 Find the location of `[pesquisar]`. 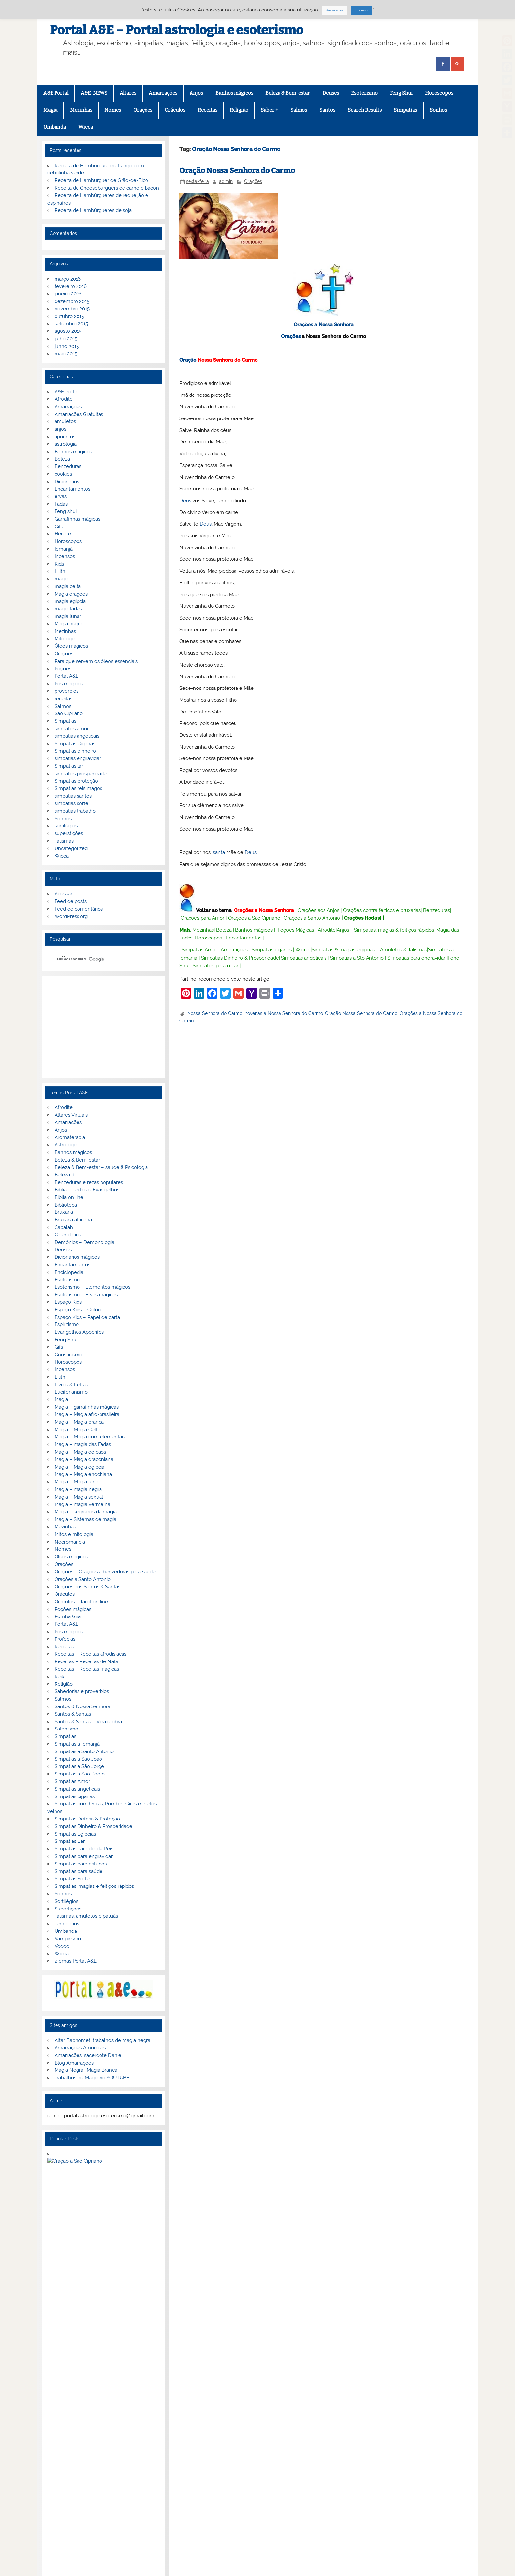

[pesquisar] is located at coordinates (95, 959).